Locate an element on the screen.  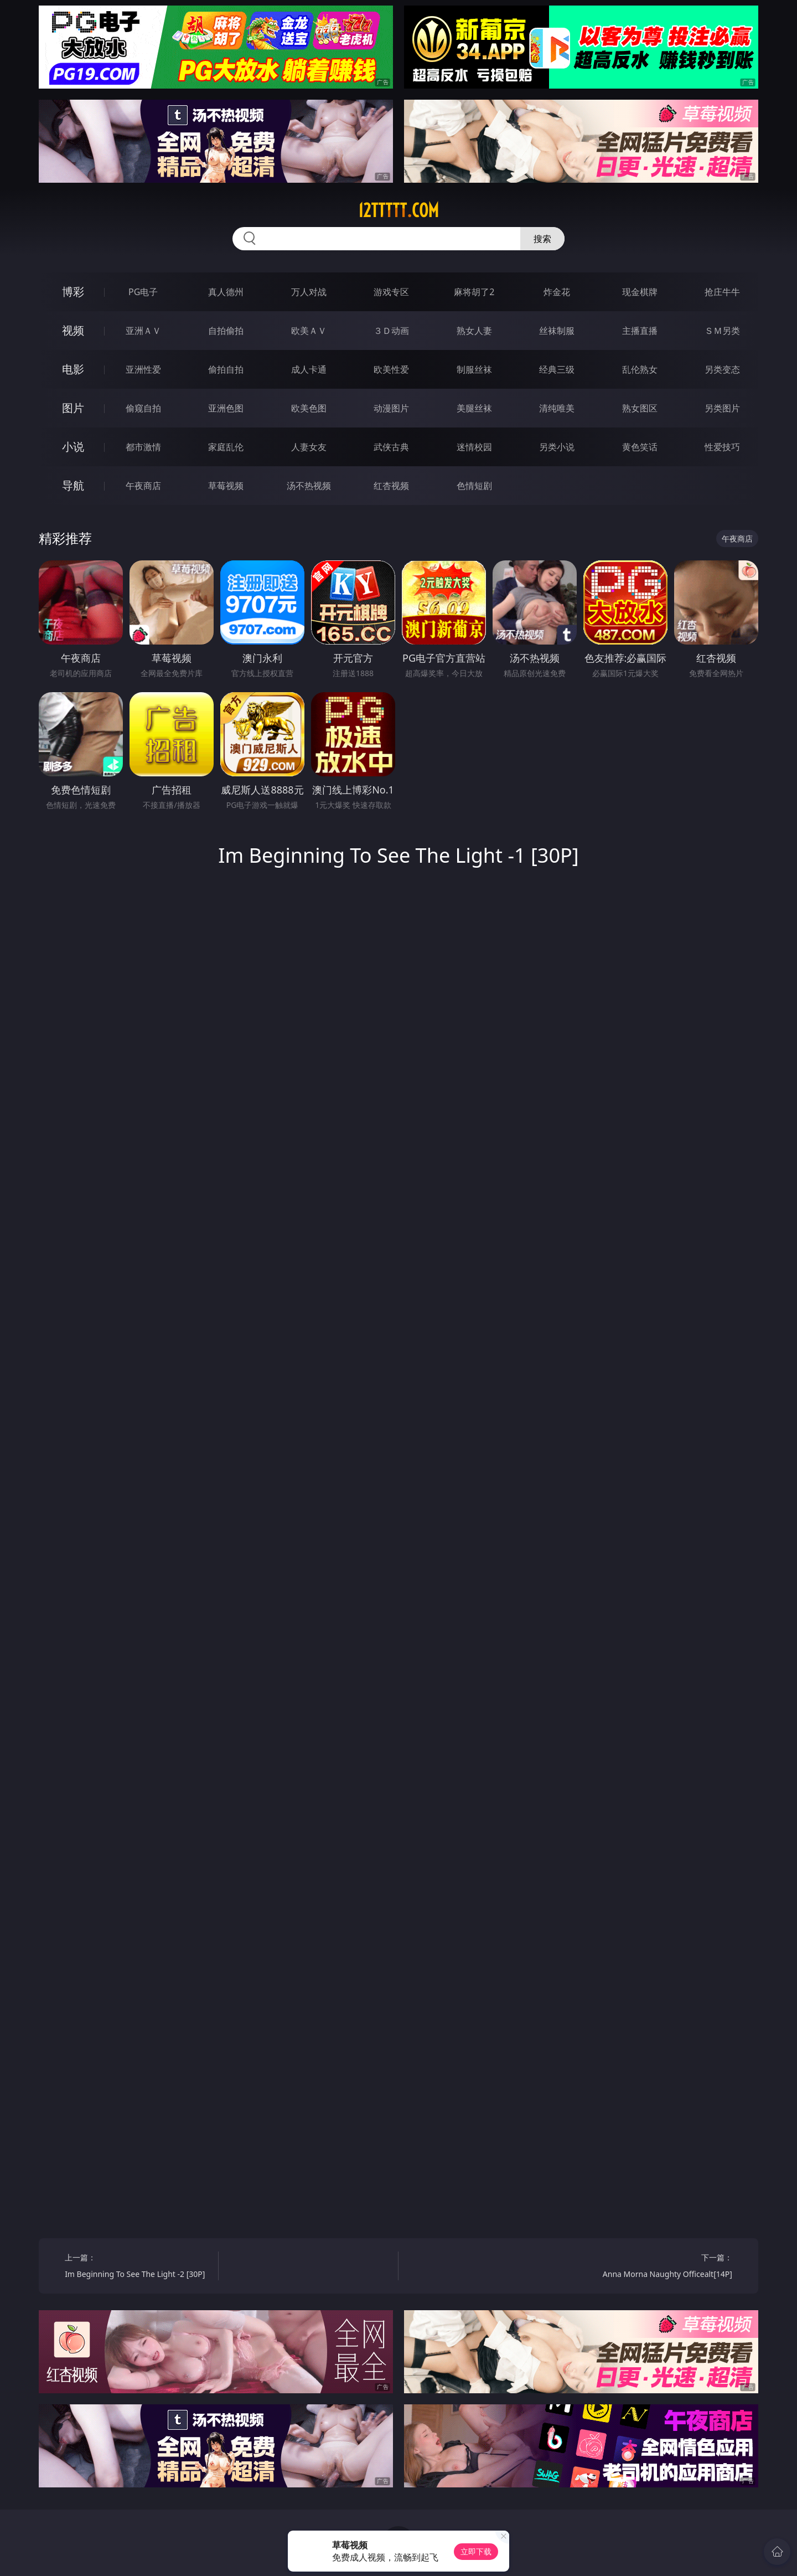
上一篇 is located at coordinates (137, 2267).